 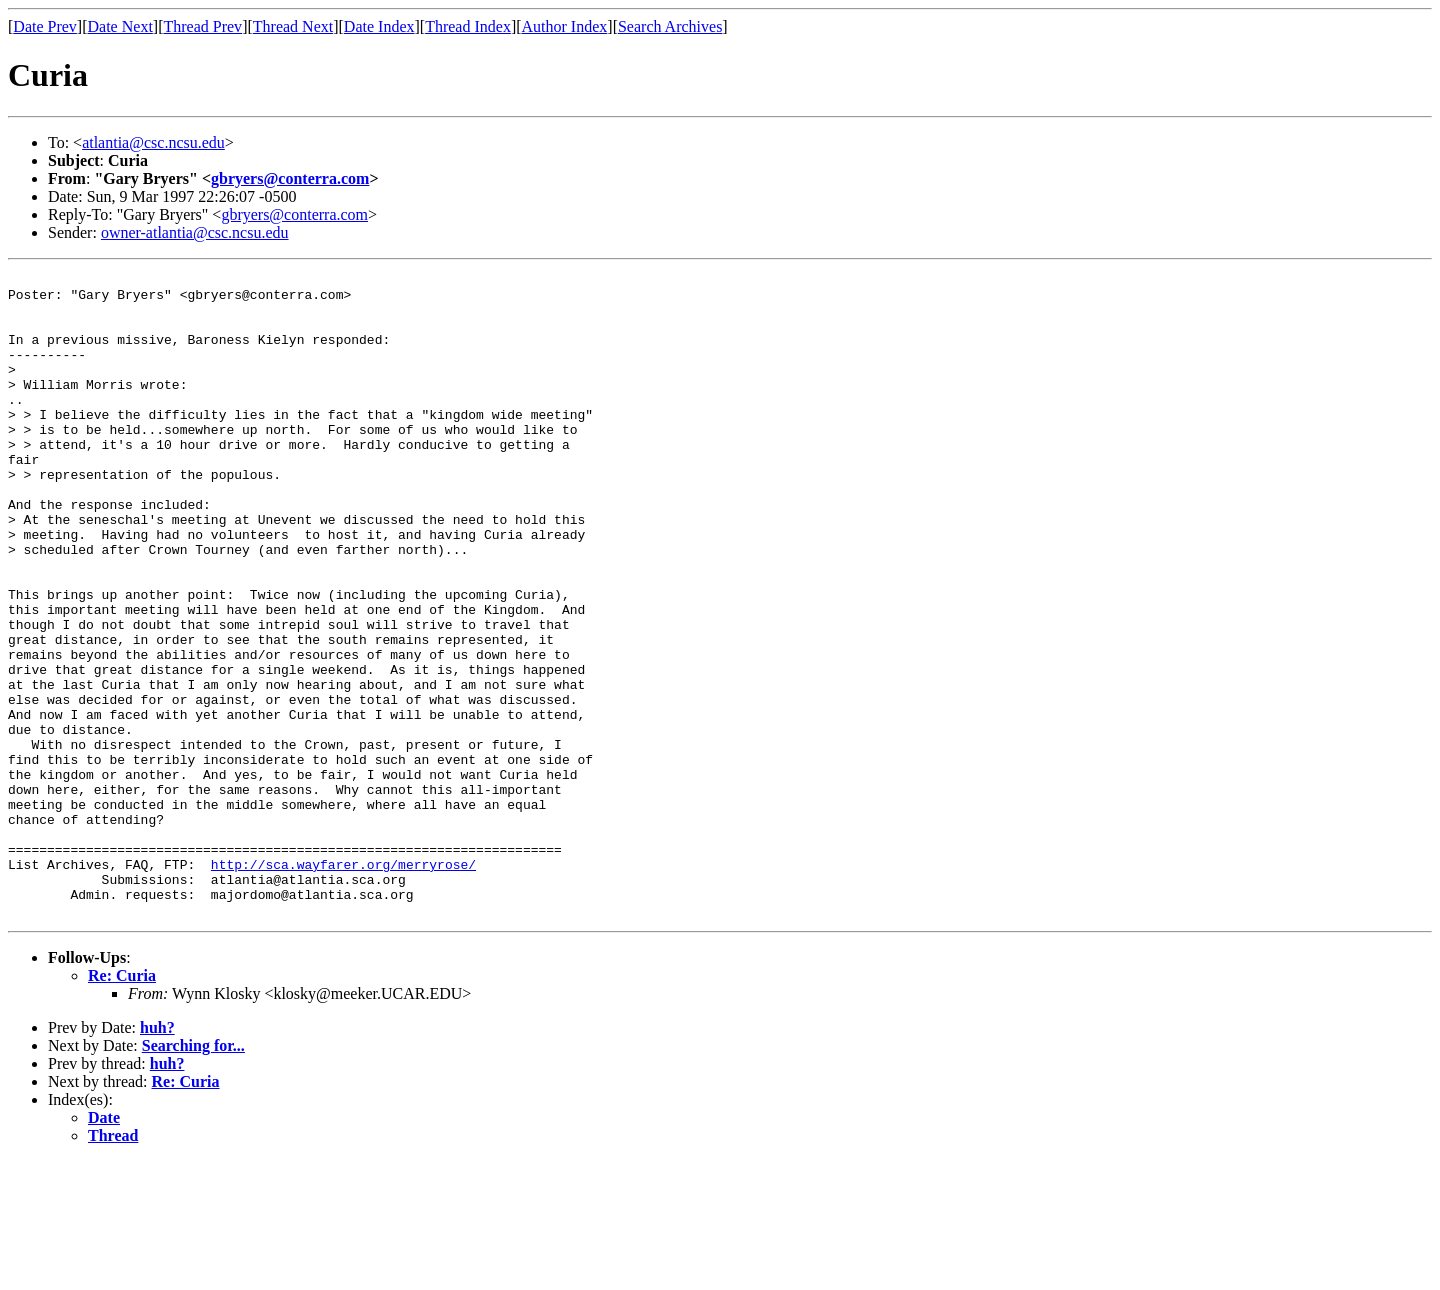 I want to click on Thread Prev, so click(x=202, y=26).